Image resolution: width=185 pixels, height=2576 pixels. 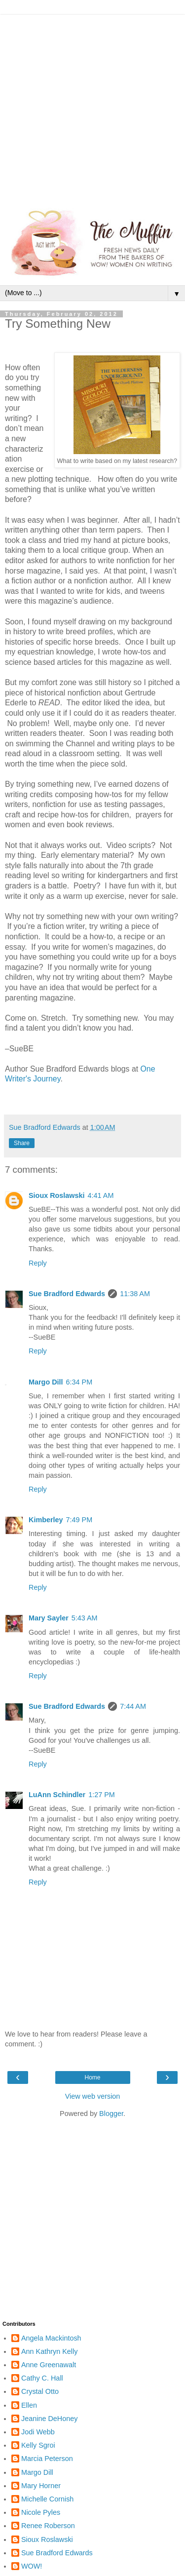 What do you see at coordinates (22, 1143) in the screenshot?
I see `Share` at bounding box center [22, 1143].